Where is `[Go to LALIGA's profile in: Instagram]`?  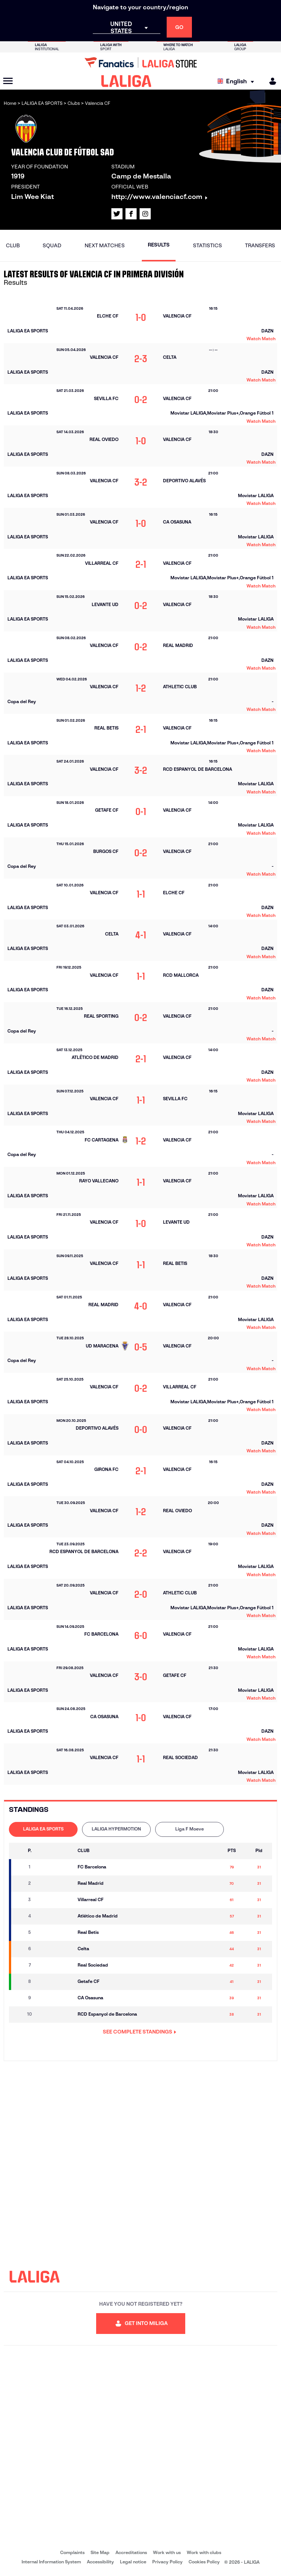 [Go to LALIGA's profile in: Instagram] is located at coordinates (145, 213).